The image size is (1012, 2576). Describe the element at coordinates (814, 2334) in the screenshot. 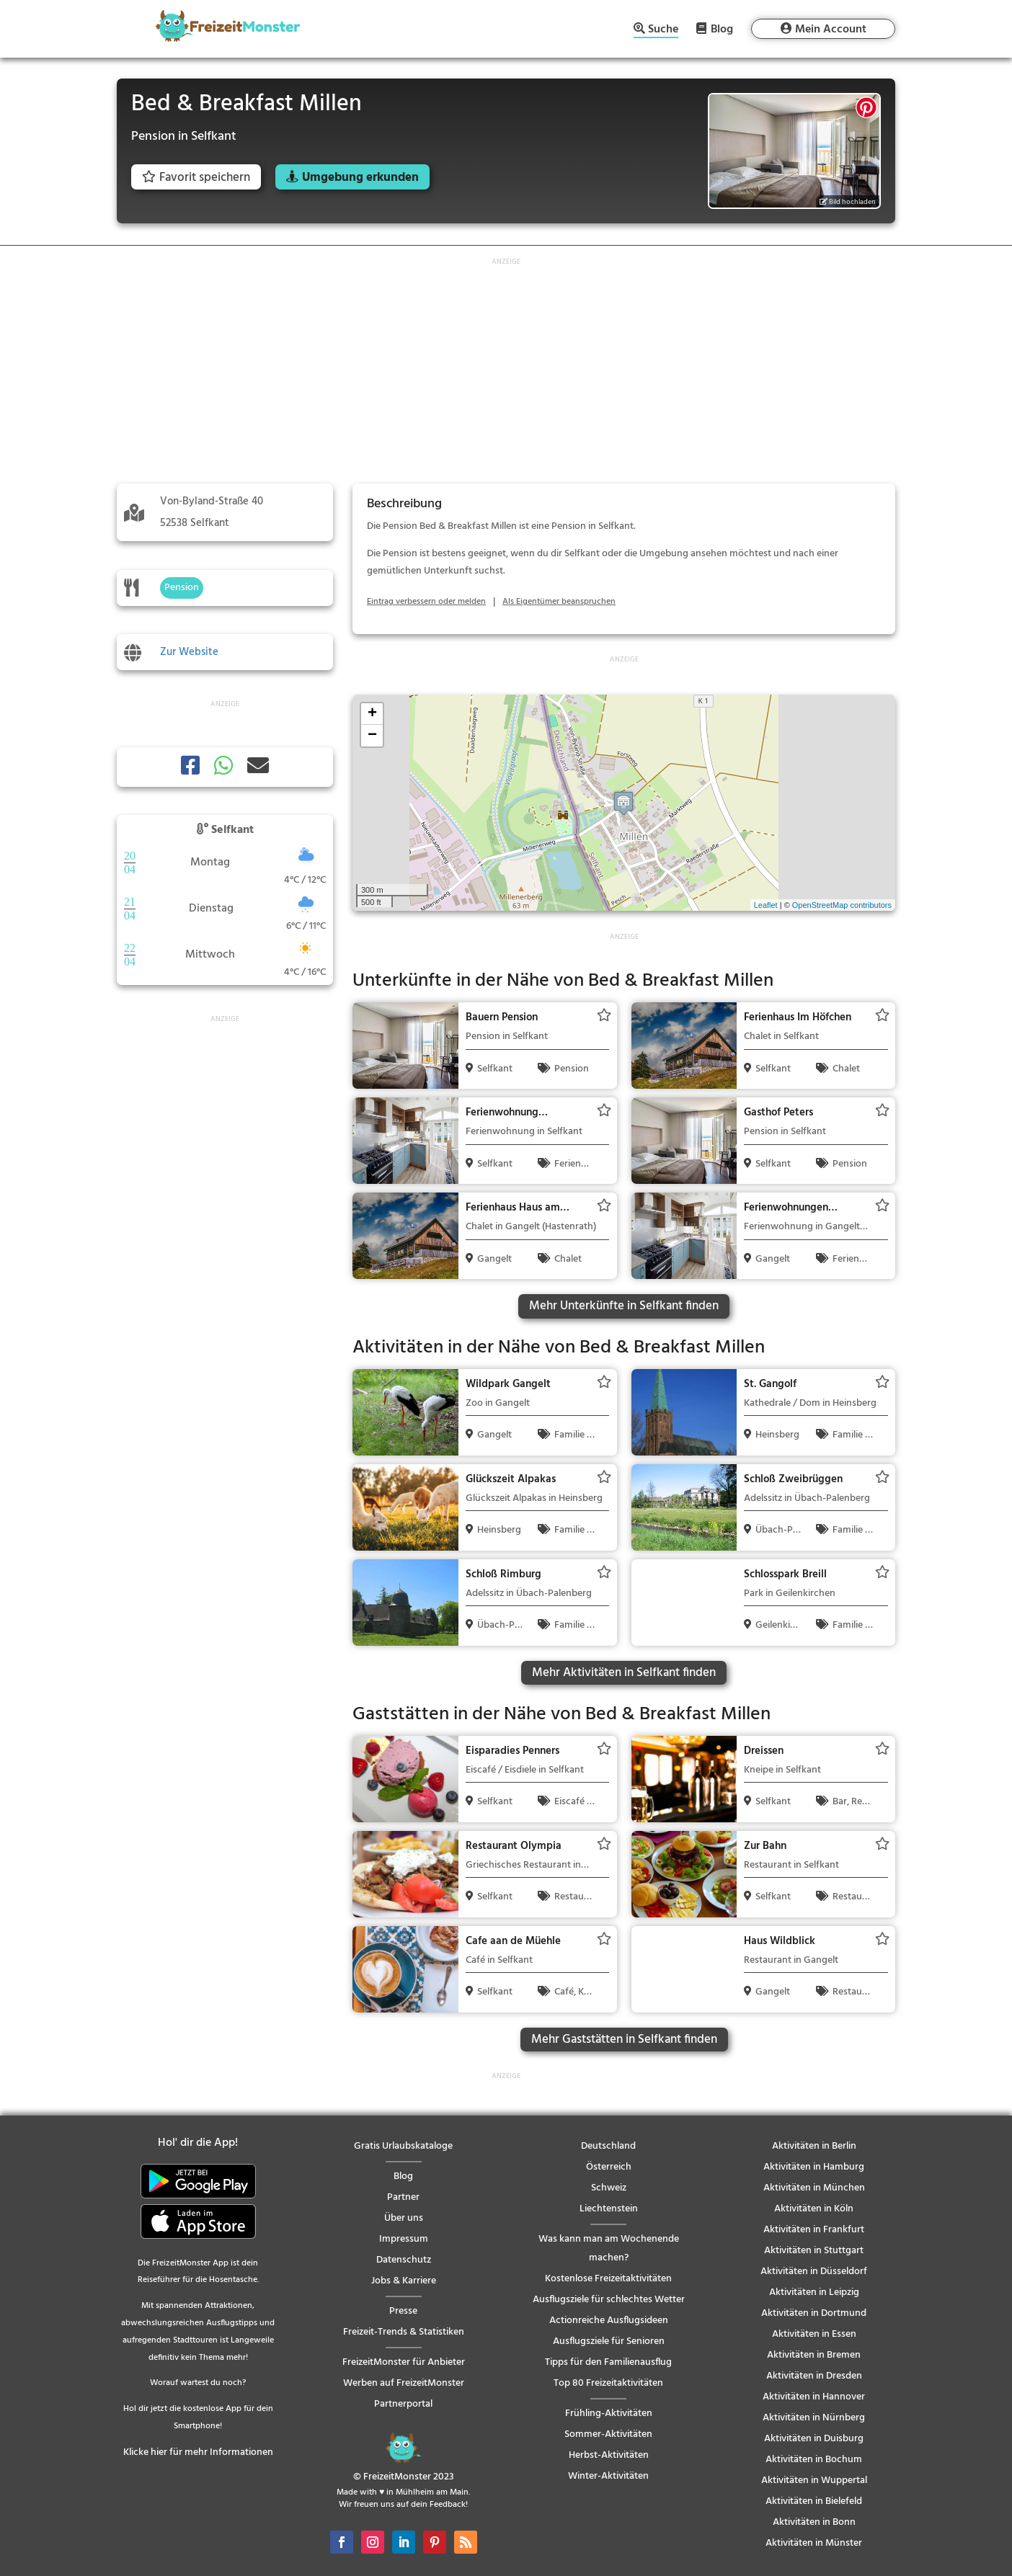

I see `Aktivitäten in Essen` at that location.